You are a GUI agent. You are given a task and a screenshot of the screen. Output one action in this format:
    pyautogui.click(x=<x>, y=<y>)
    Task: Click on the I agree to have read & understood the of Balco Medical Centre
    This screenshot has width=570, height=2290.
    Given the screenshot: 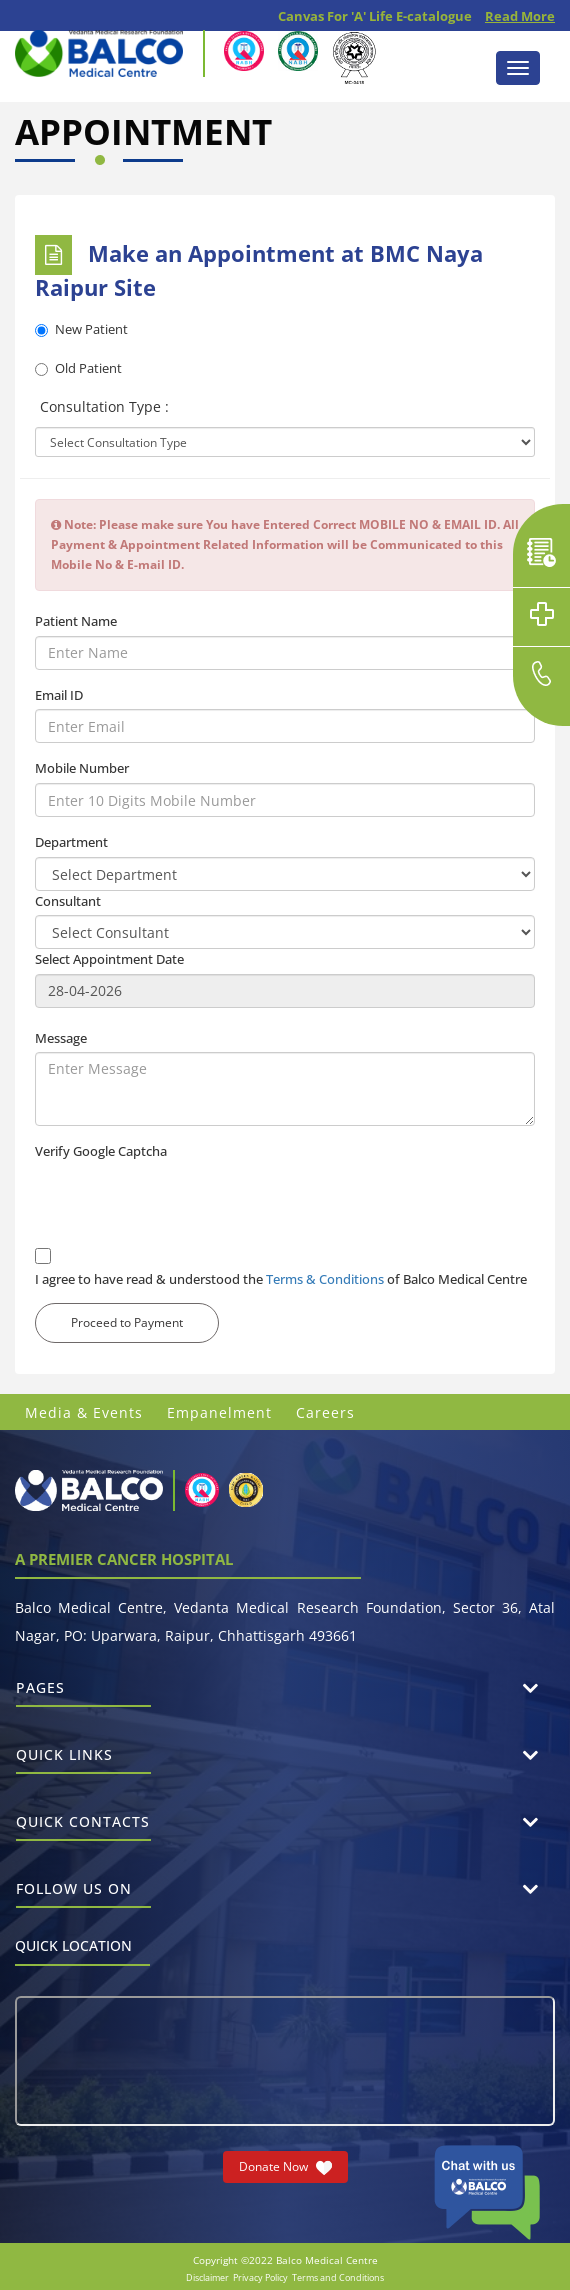 What is the action you would take?
    pyautogui.click(x=281, y=1279)
    